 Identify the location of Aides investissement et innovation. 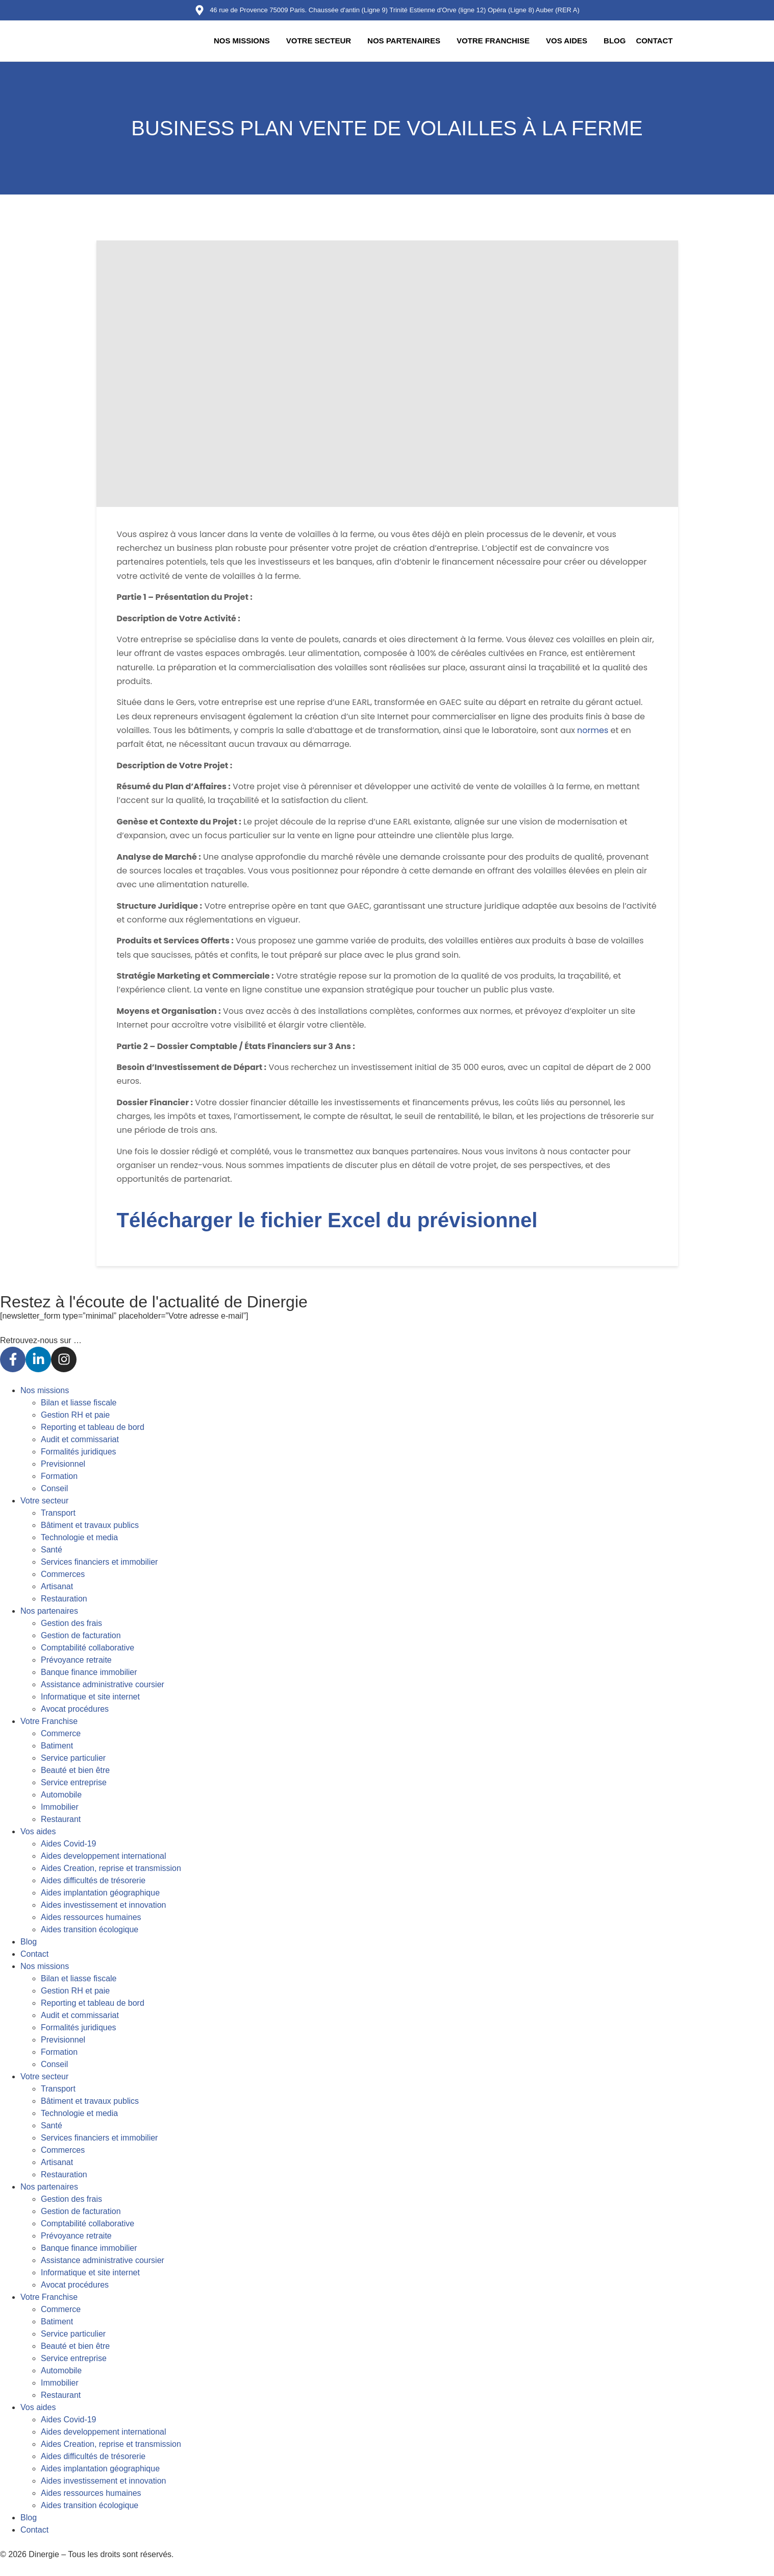
(103, 1905).